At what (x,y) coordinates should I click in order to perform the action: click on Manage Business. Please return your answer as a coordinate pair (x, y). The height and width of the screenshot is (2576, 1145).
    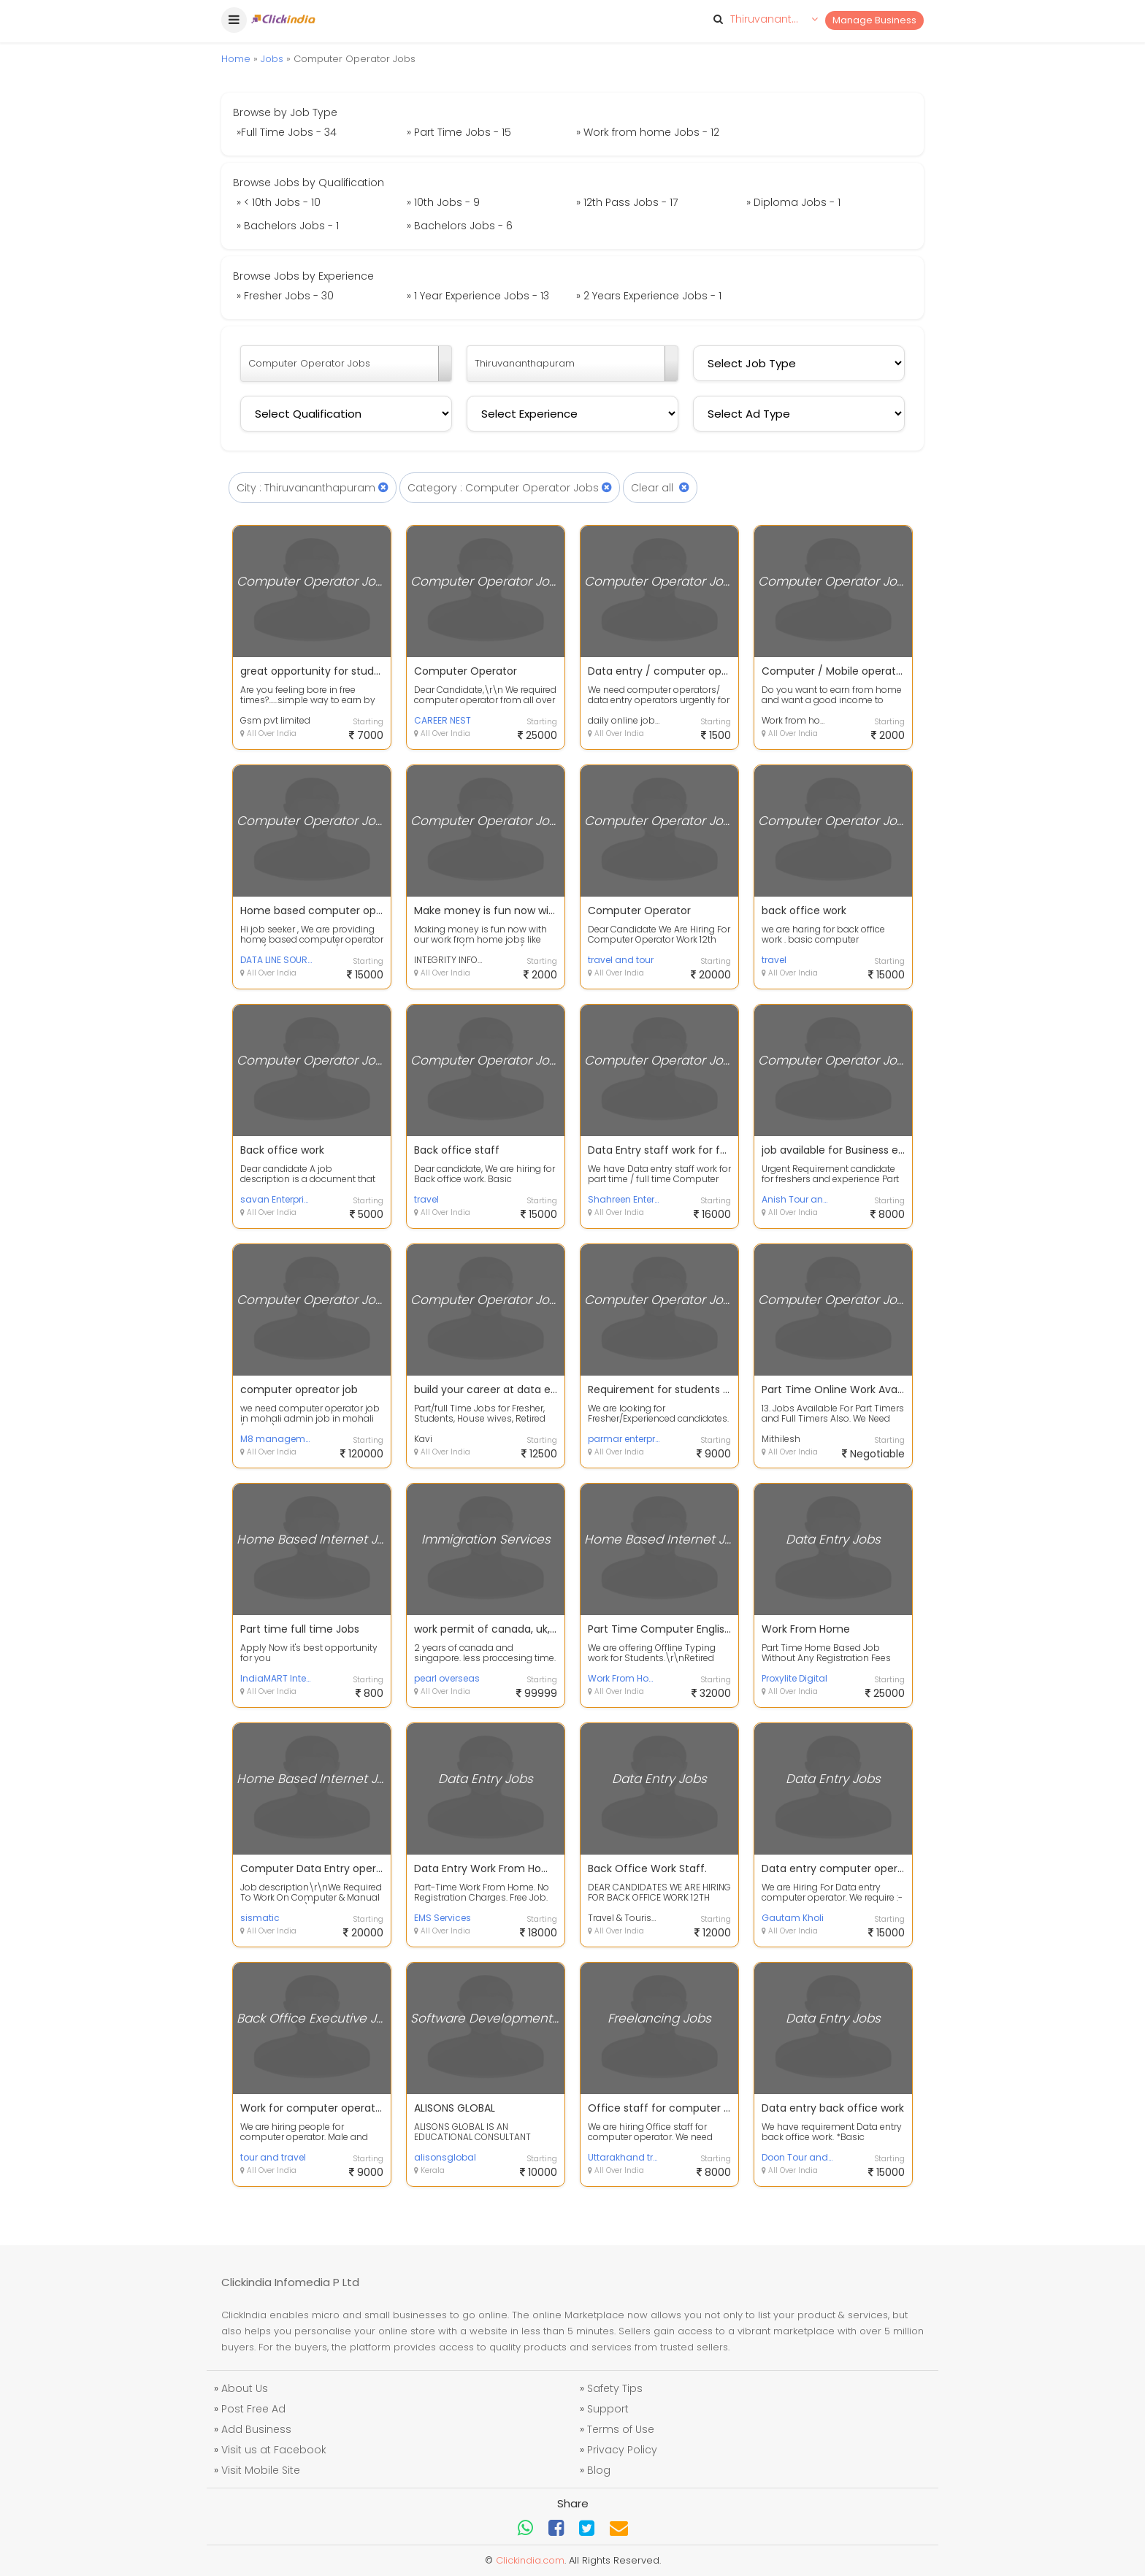
    Looking at the image, I should click on (874, 20).